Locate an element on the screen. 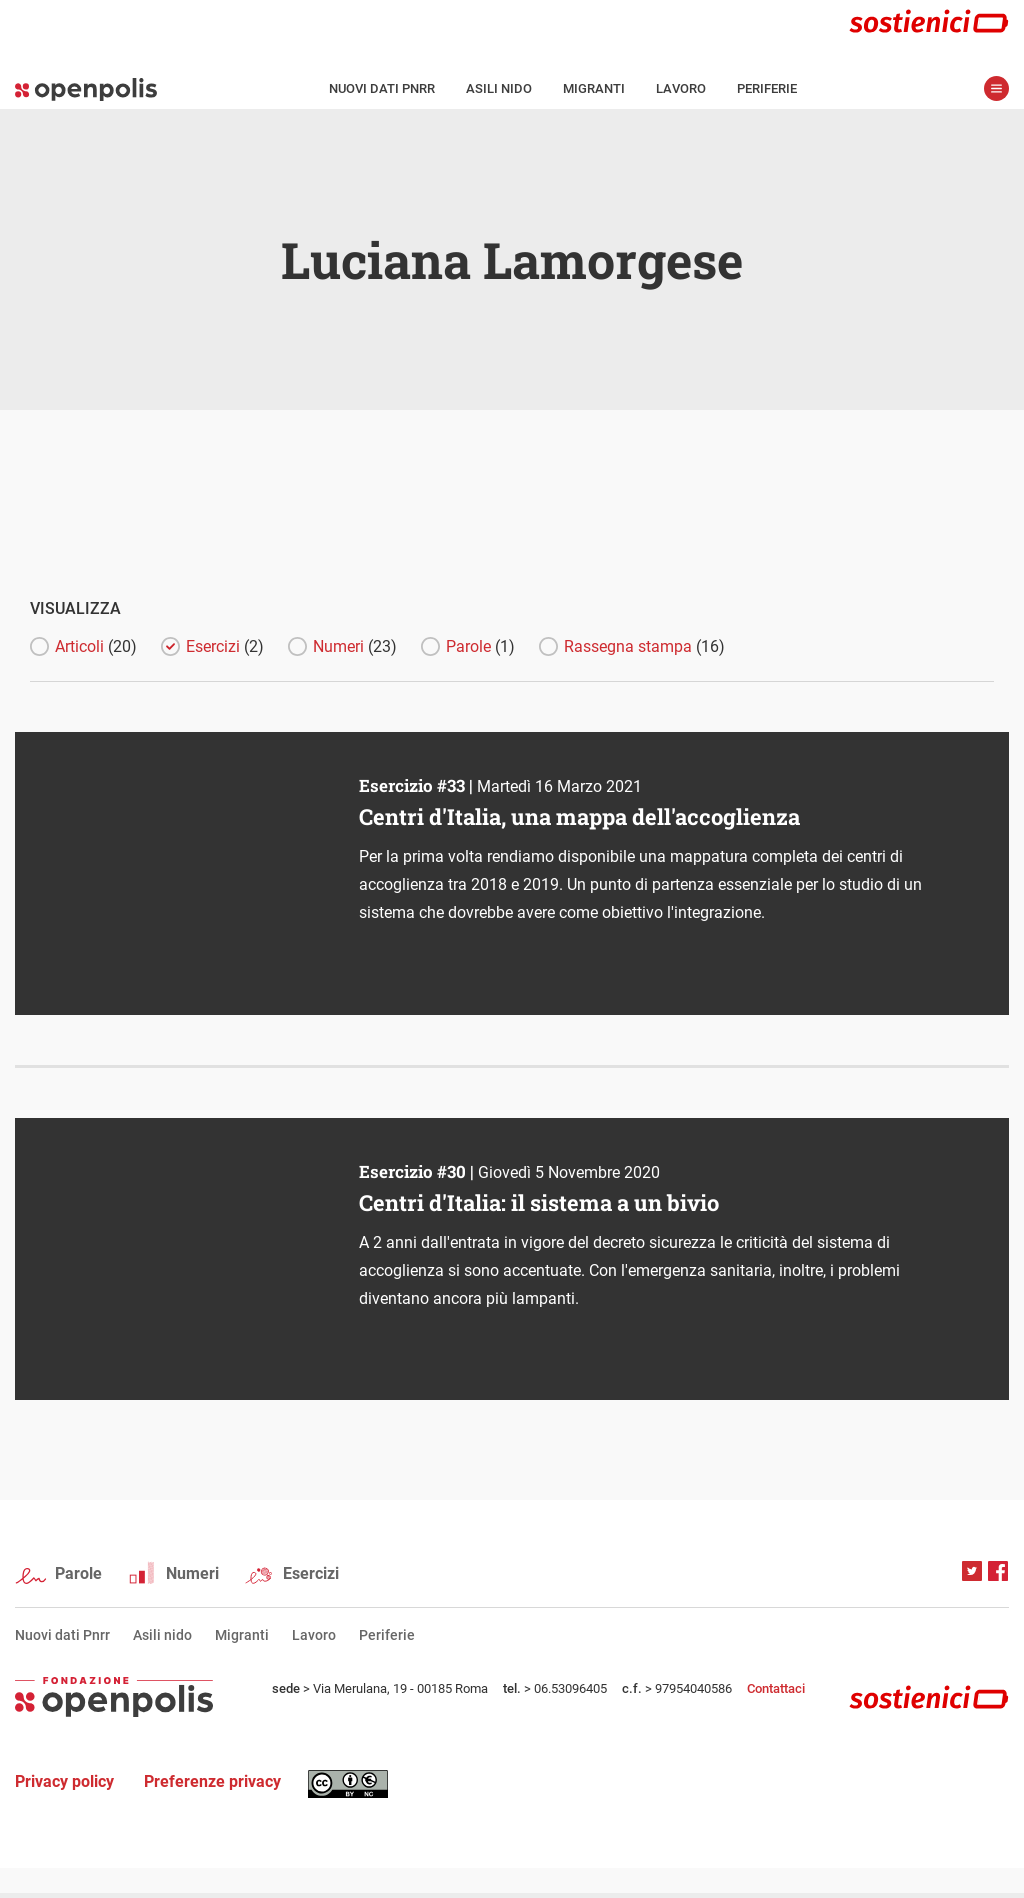  Contattaci is located at coordinates (776, 1688).